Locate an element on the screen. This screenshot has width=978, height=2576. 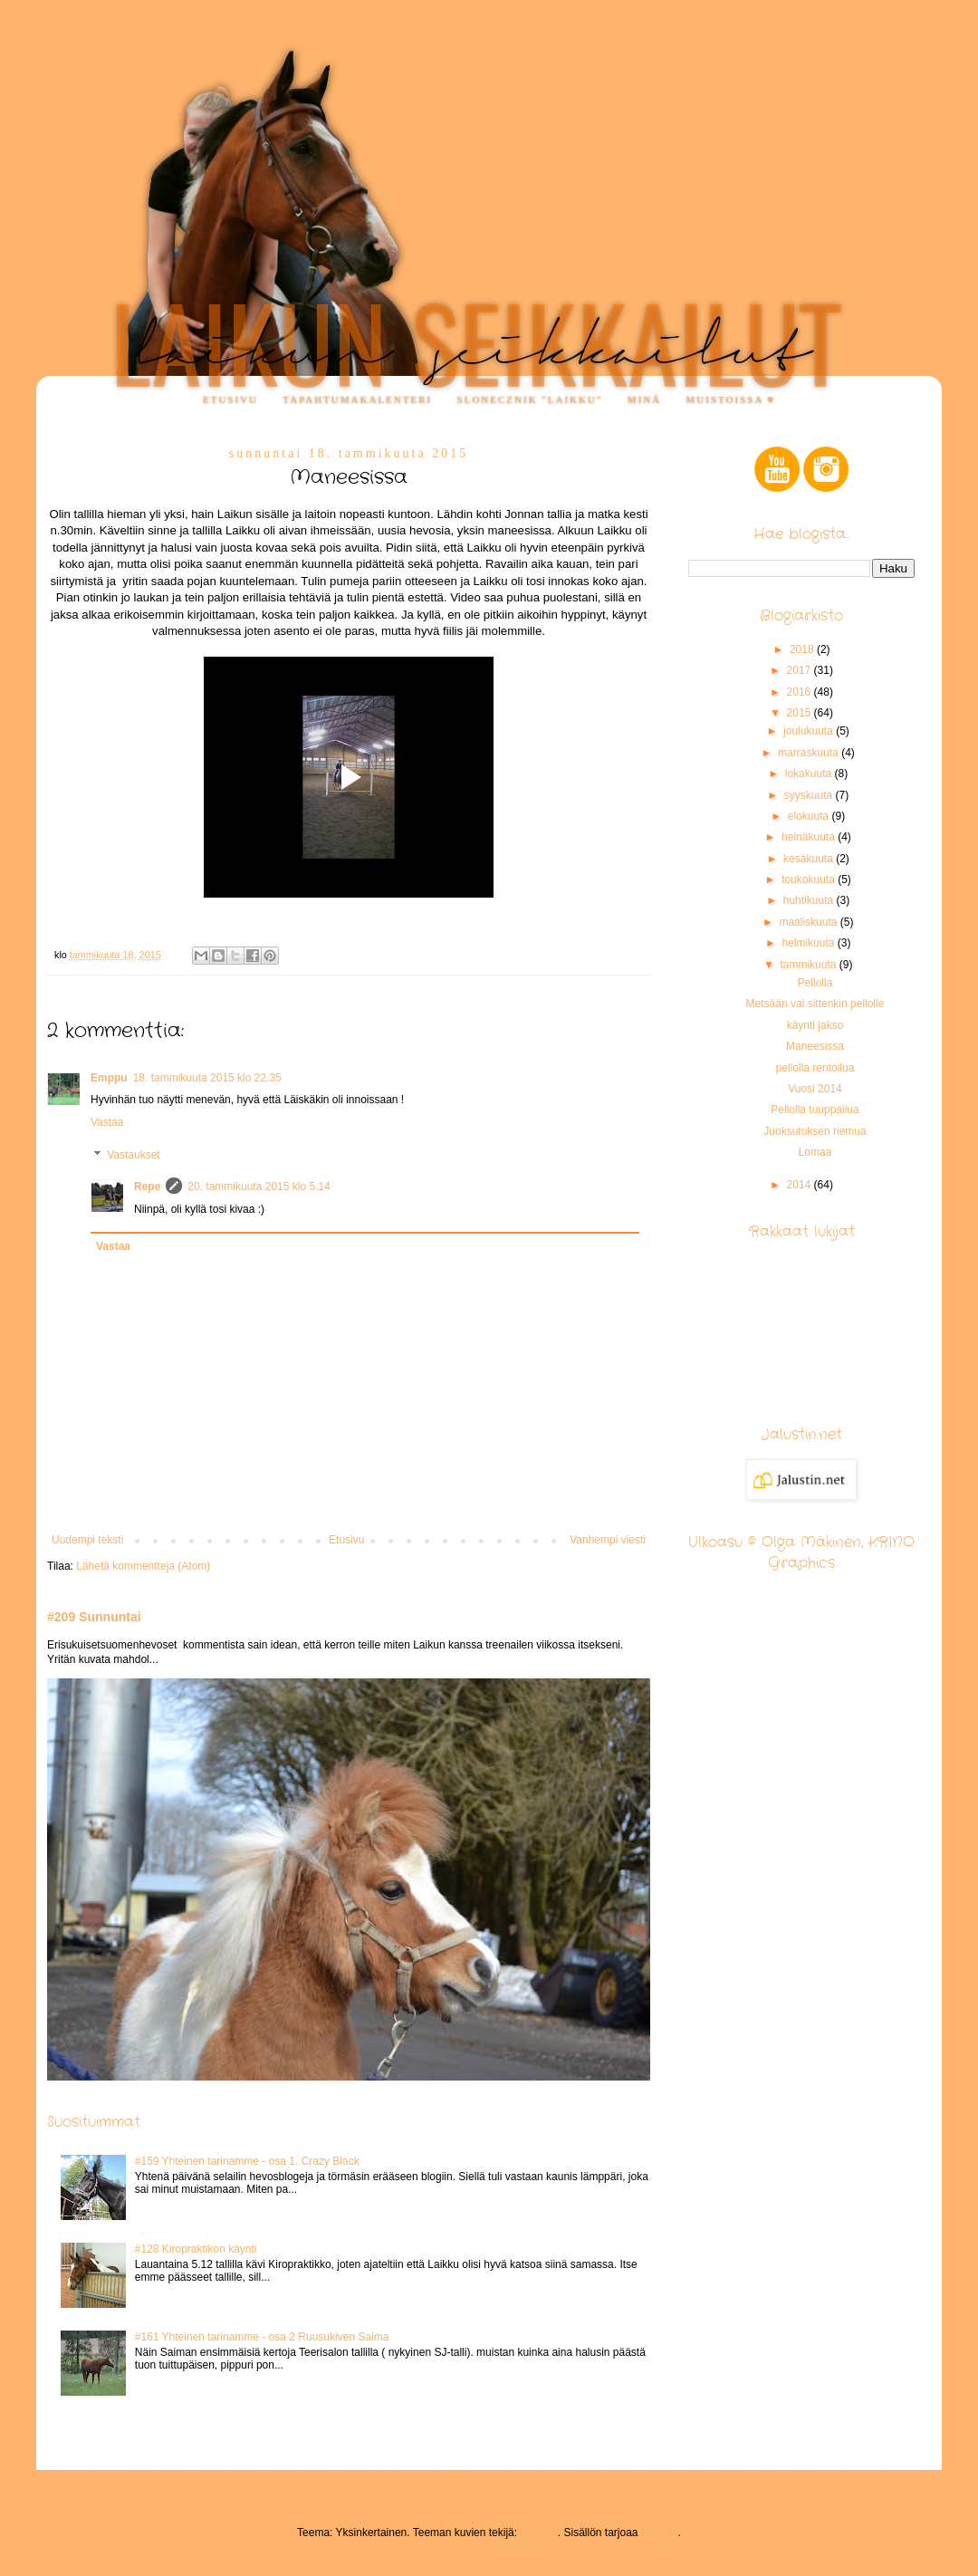
Tapahtumakalenteri is located at coordinates (357, 399).